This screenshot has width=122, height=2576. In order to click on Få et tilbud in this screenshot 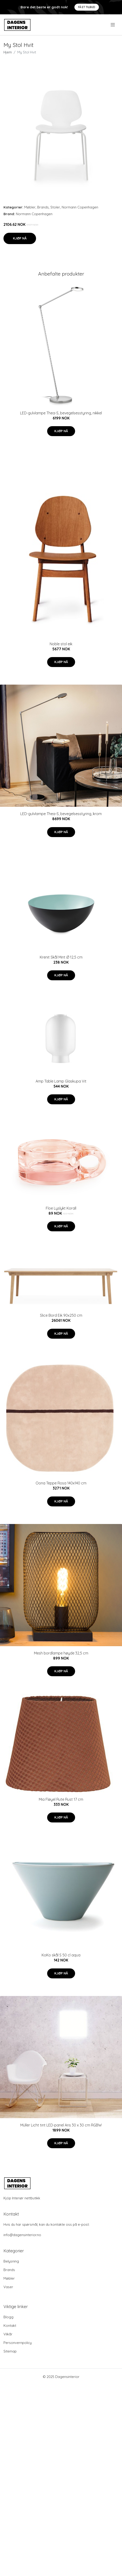, I will do `click(86, 7)`.